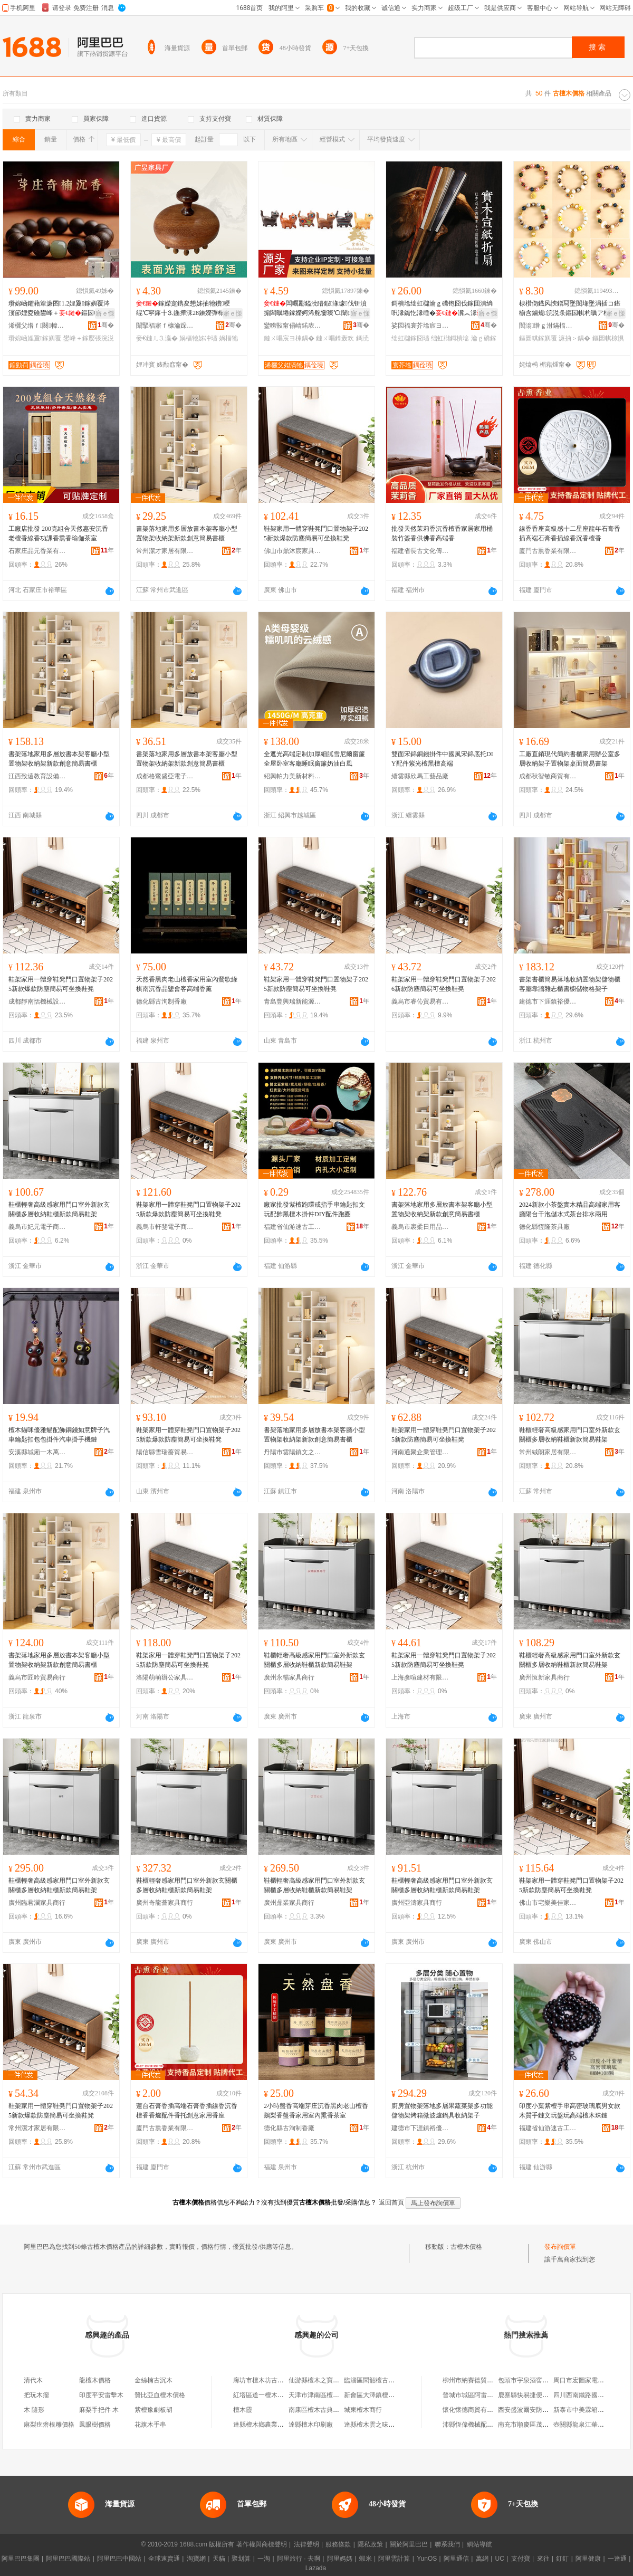 The image size is (633, 2576). I want to click on 廣州臨君瀾家具商行, so click(36, 1902).